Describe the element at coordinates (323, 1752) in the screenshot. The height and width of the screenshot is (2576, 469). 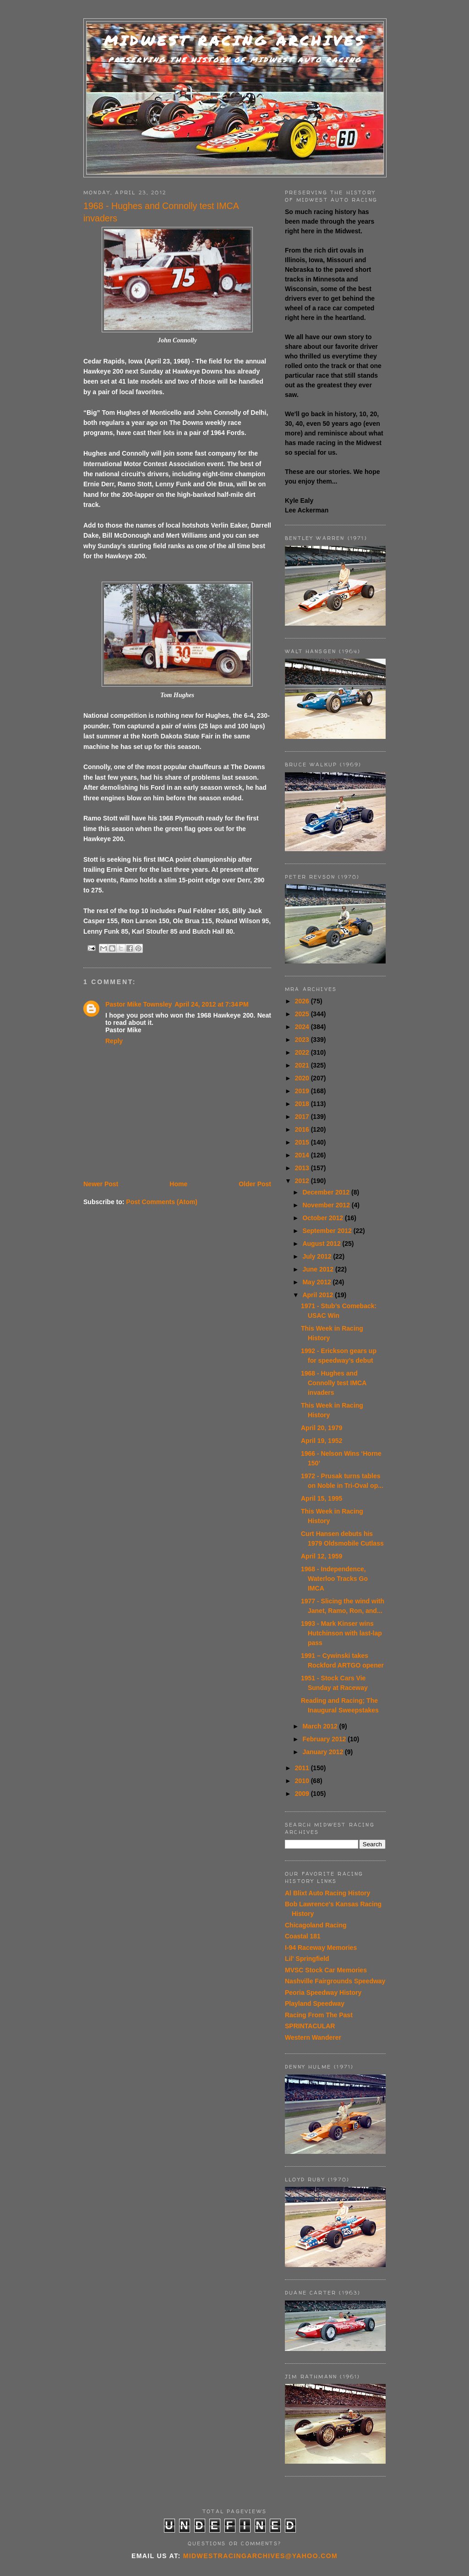
I see `January 2012` at that location.